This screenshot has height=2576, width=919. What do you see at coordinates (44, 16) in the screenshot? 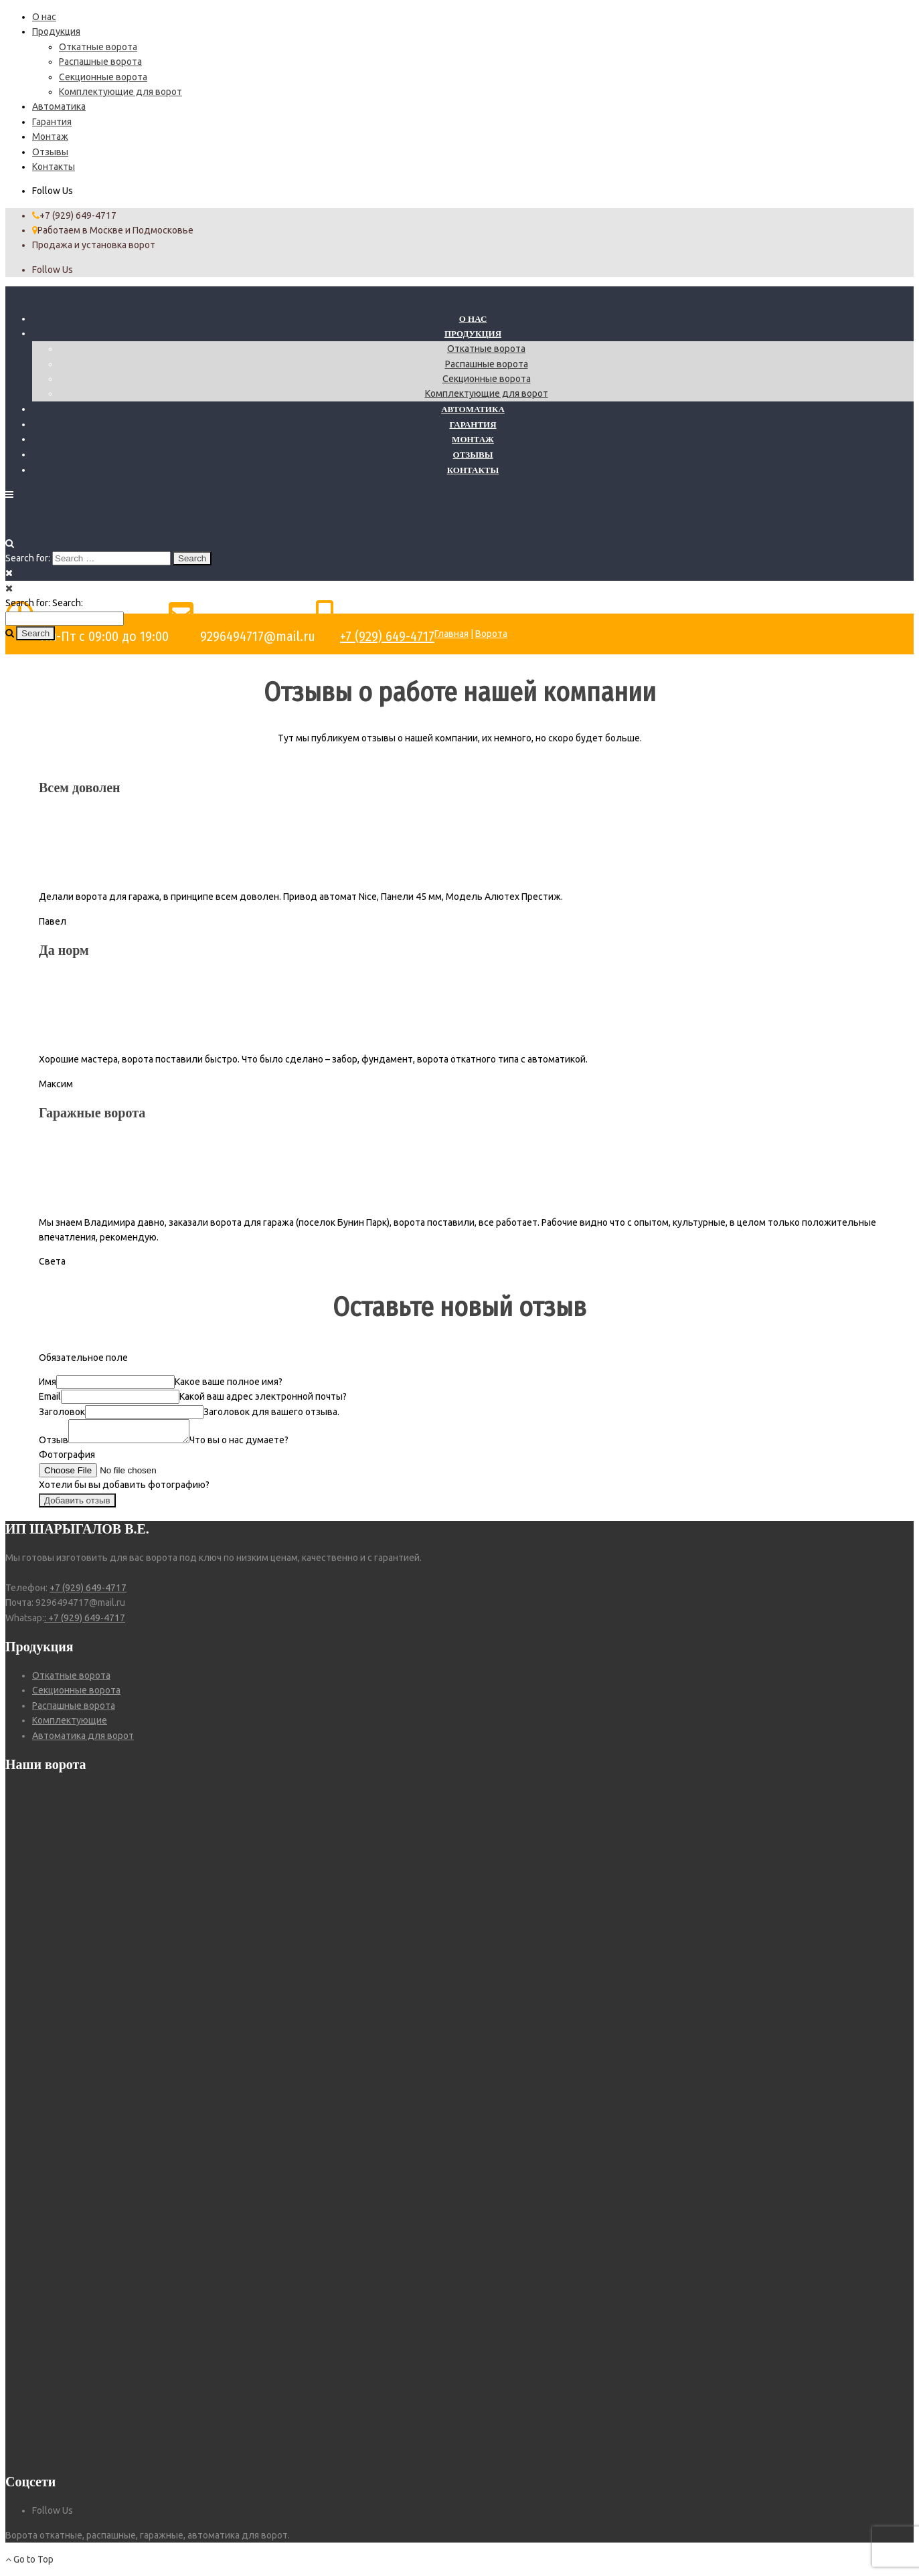
I see `О нас` at bounding box center [44, 16].